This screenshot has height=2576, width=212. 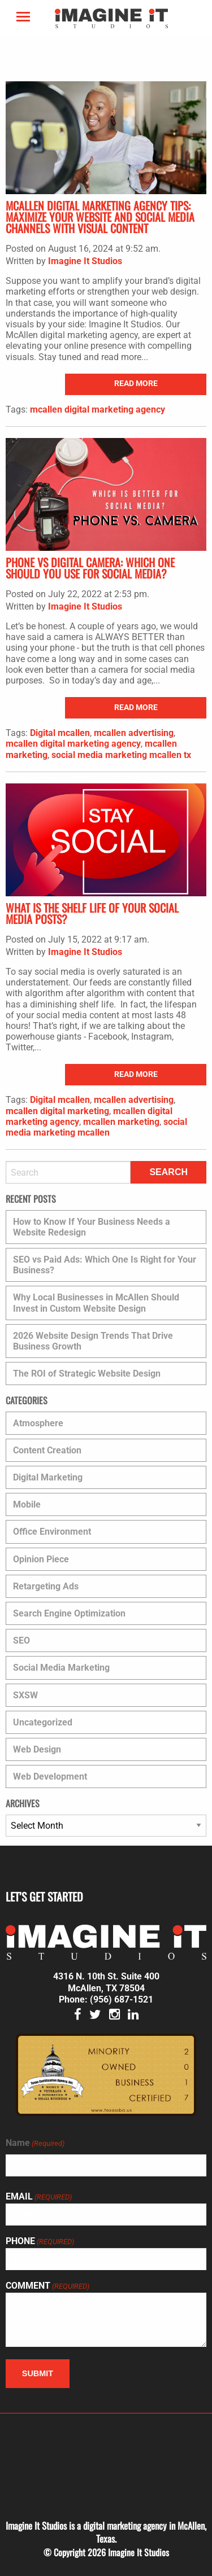 I want to click on Digital Marketing, so click(x=48, y=1477).